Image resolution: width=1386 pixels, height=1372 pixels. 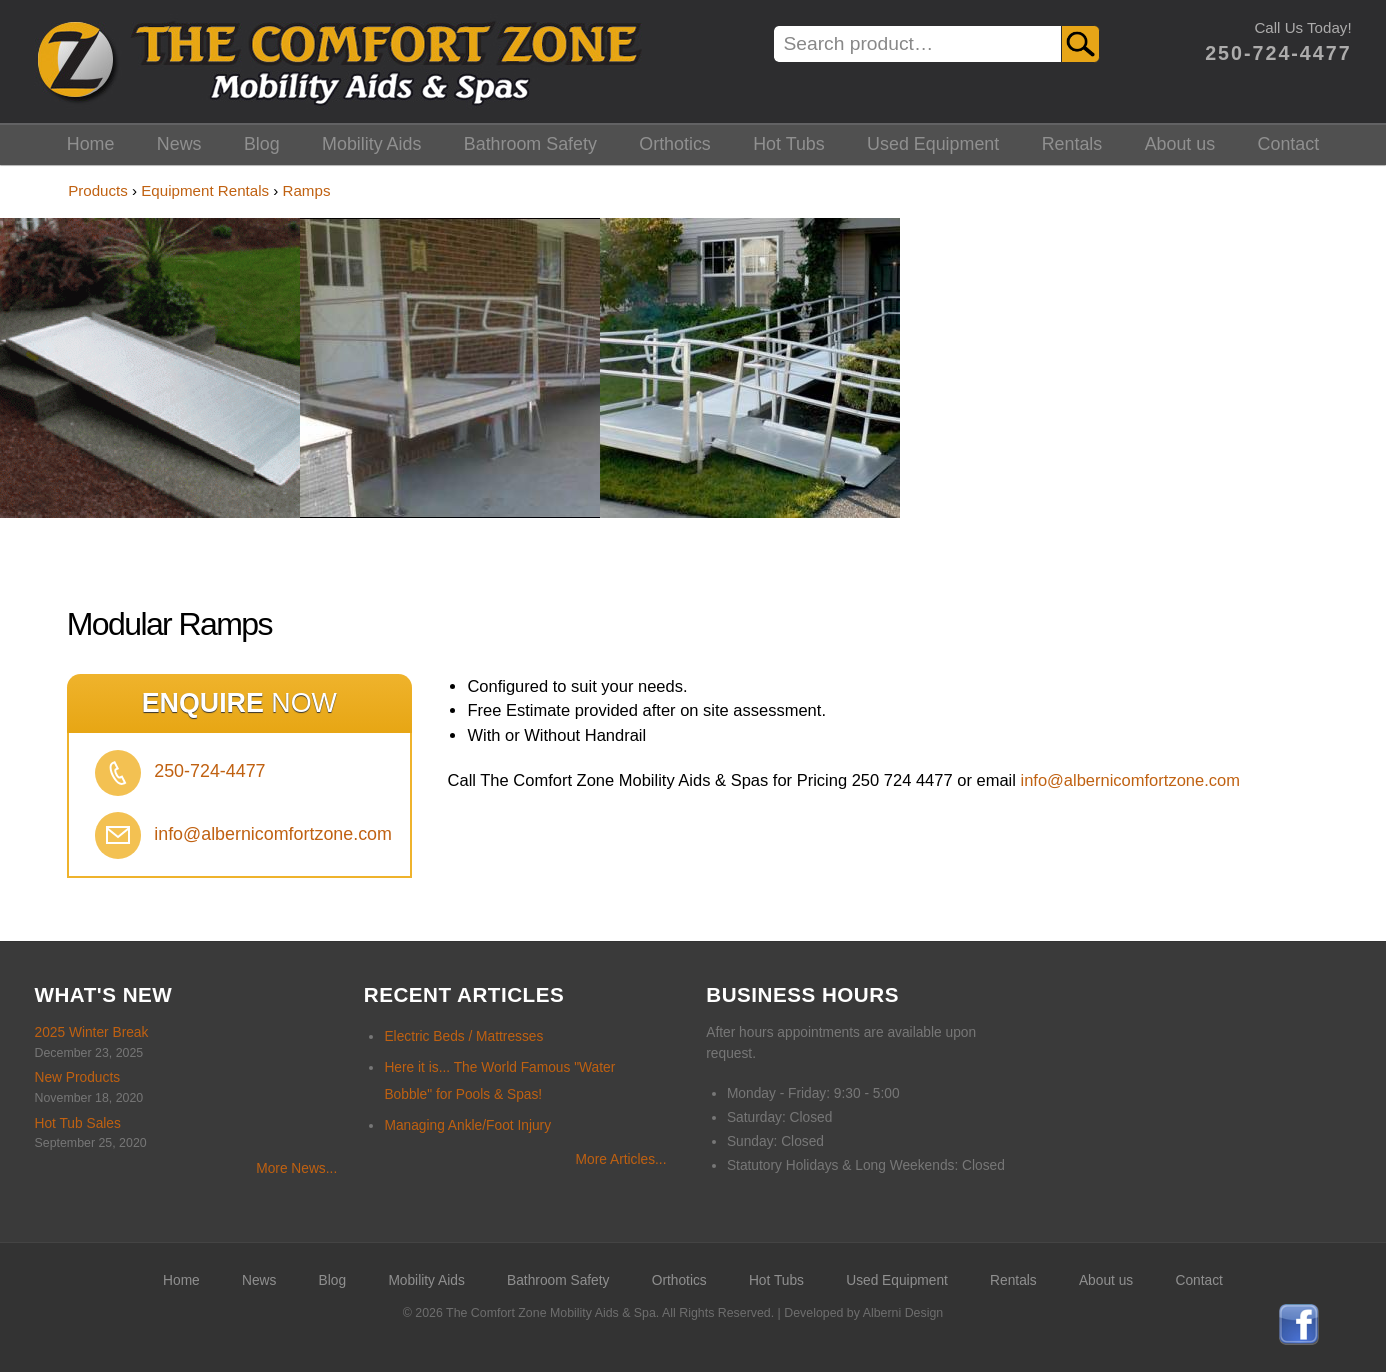 What do you see at coordinates (296, 1168) in the screenshot?
I see `More News...` at bounding box center [296, 1168].